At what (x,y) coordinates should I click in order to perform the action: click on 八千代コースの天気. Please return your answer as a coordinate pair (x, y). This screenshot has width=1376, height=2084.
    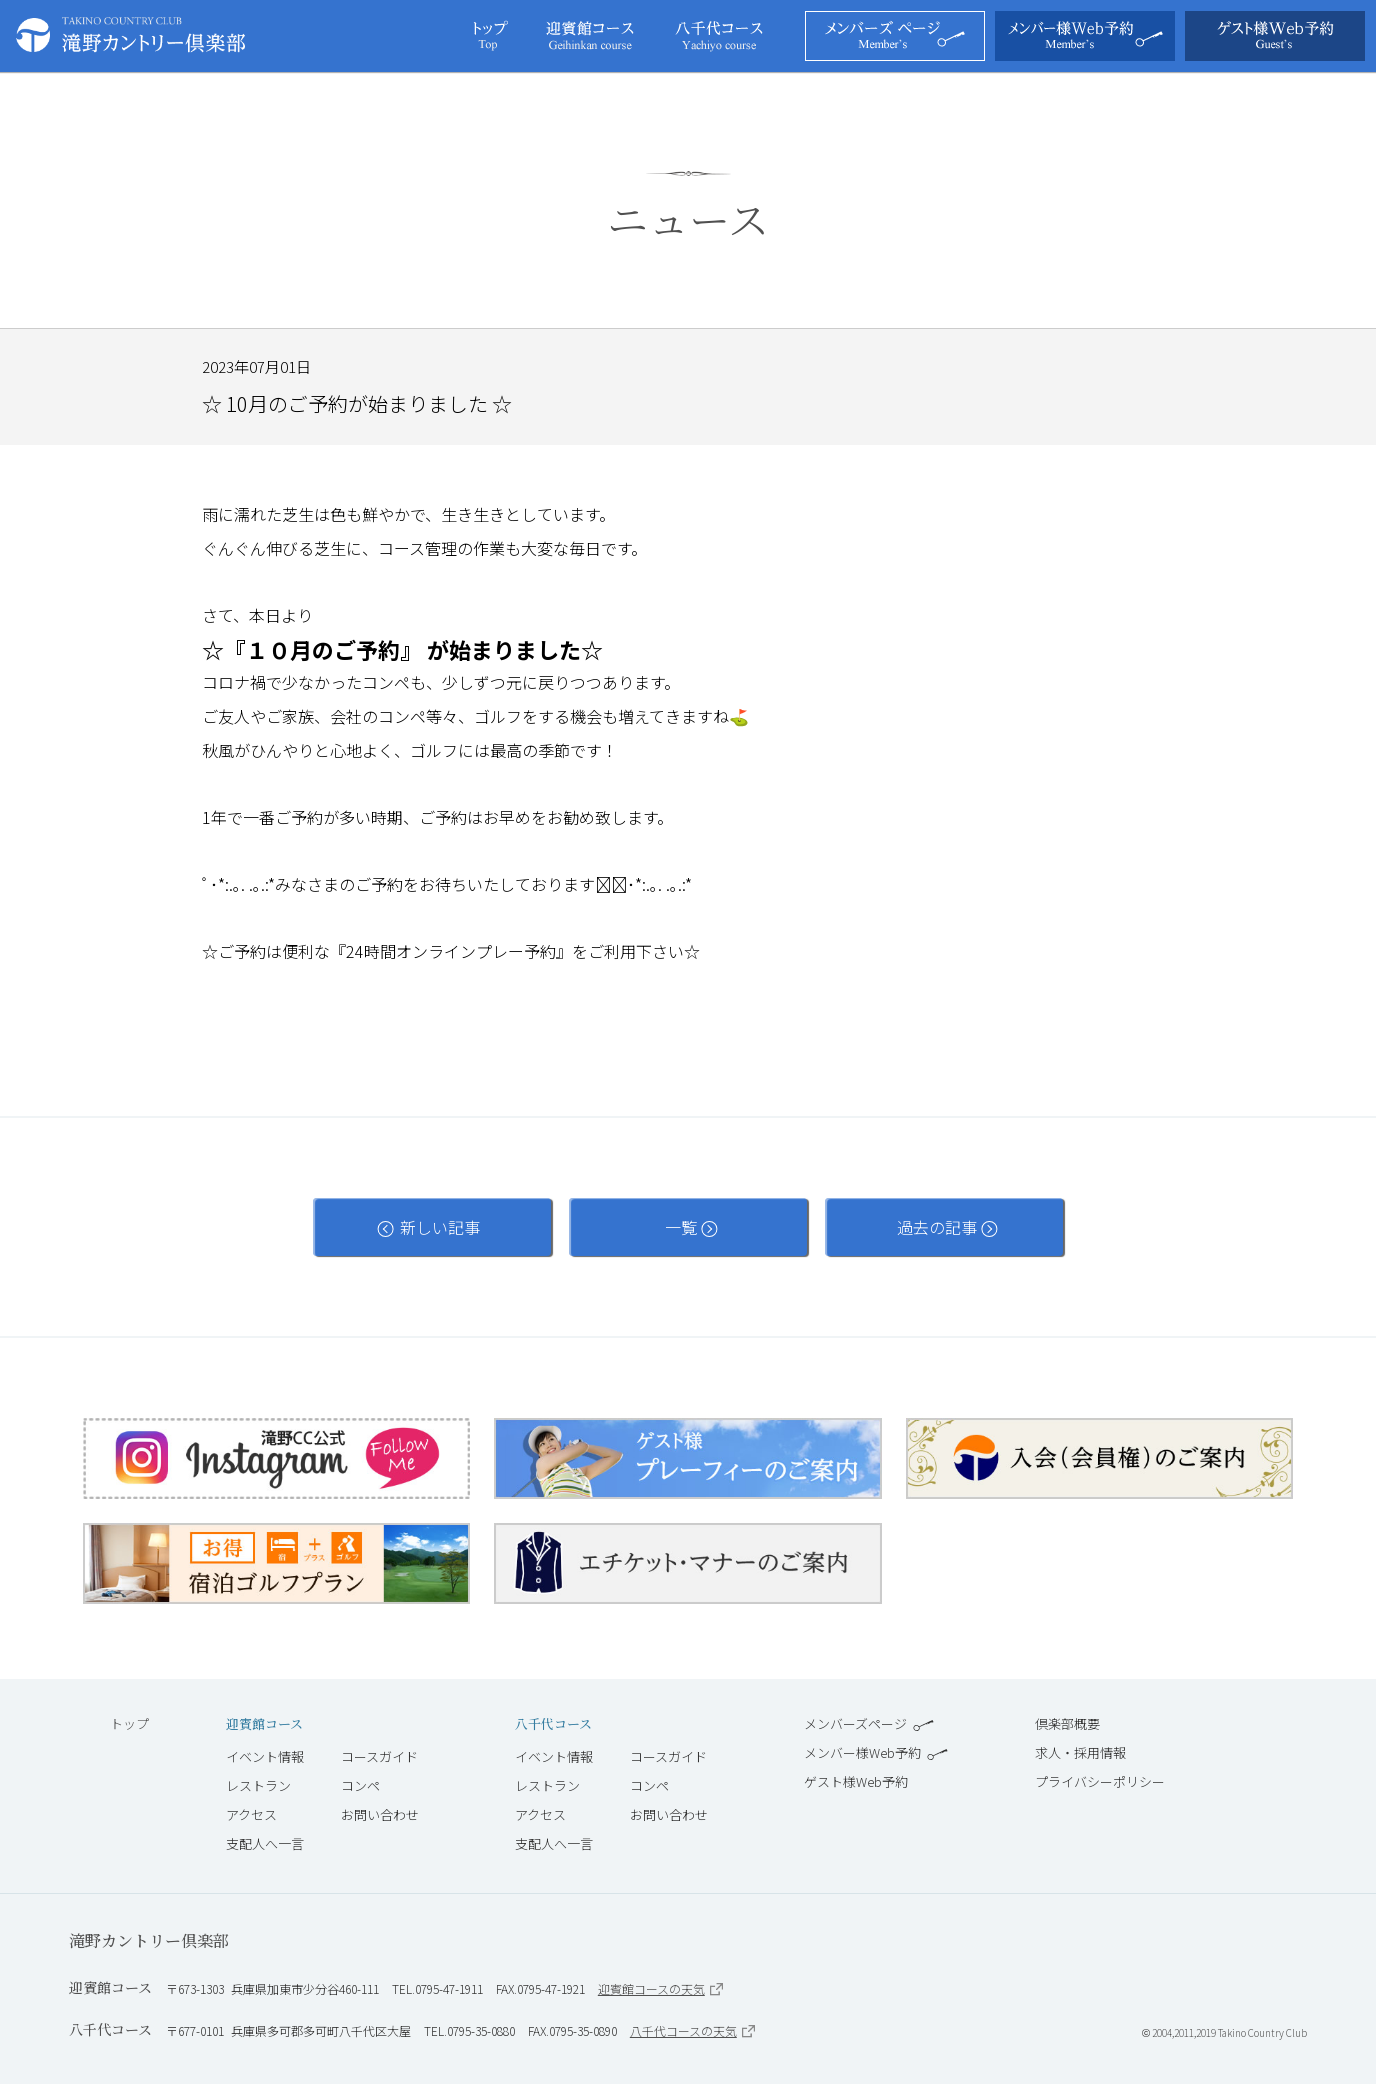
    Looking at the image, I should click on (692, 2030).